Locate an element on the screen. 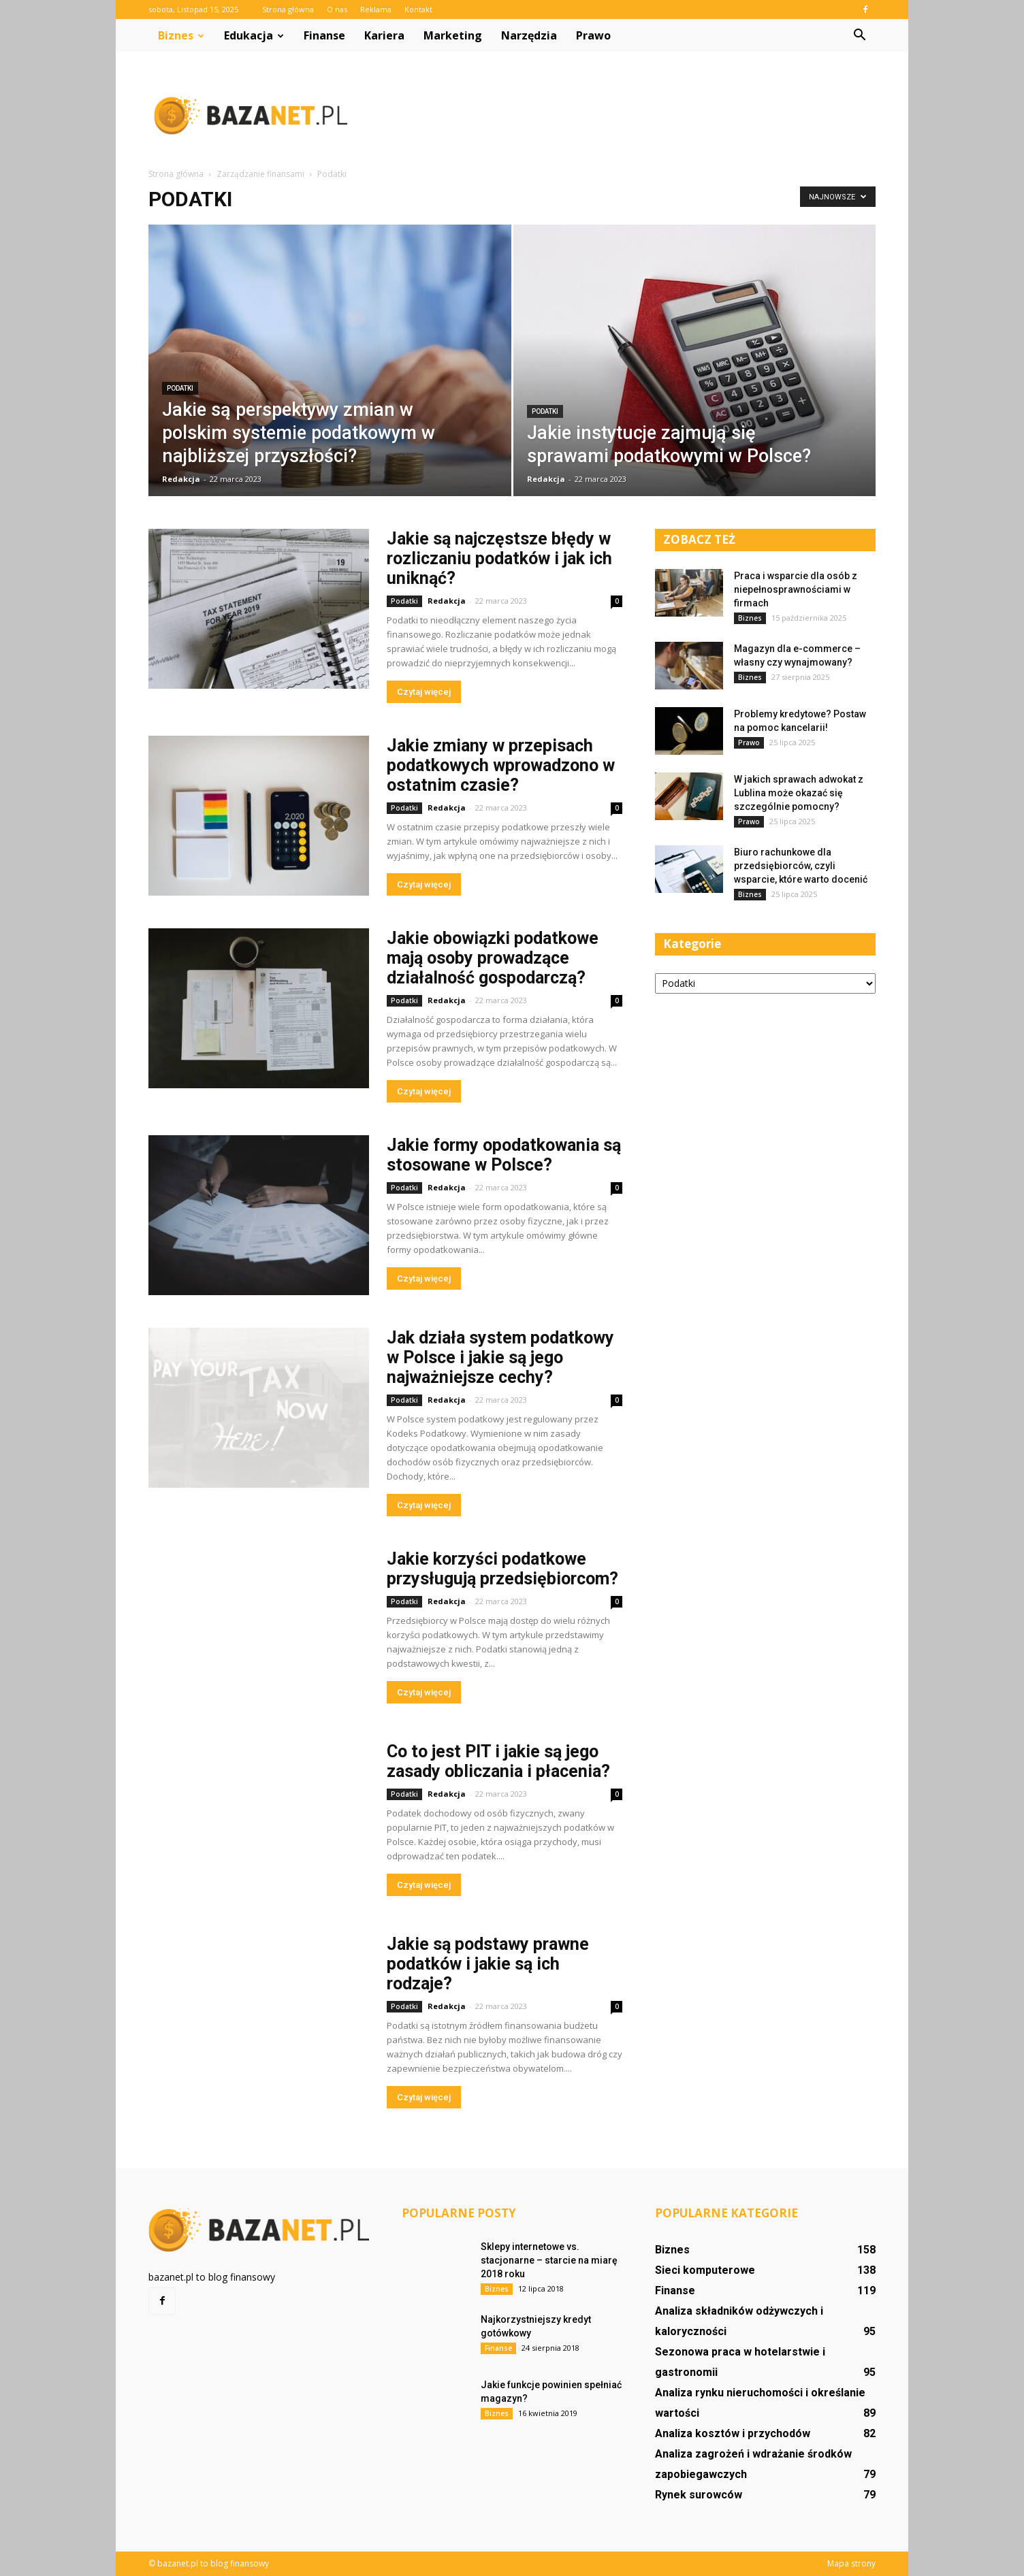 This screenshot has width=1024, height=2576. Praca i wsparcie dla osób z niepełnosprawnościami w firmach is located at coordinates (795, 589).